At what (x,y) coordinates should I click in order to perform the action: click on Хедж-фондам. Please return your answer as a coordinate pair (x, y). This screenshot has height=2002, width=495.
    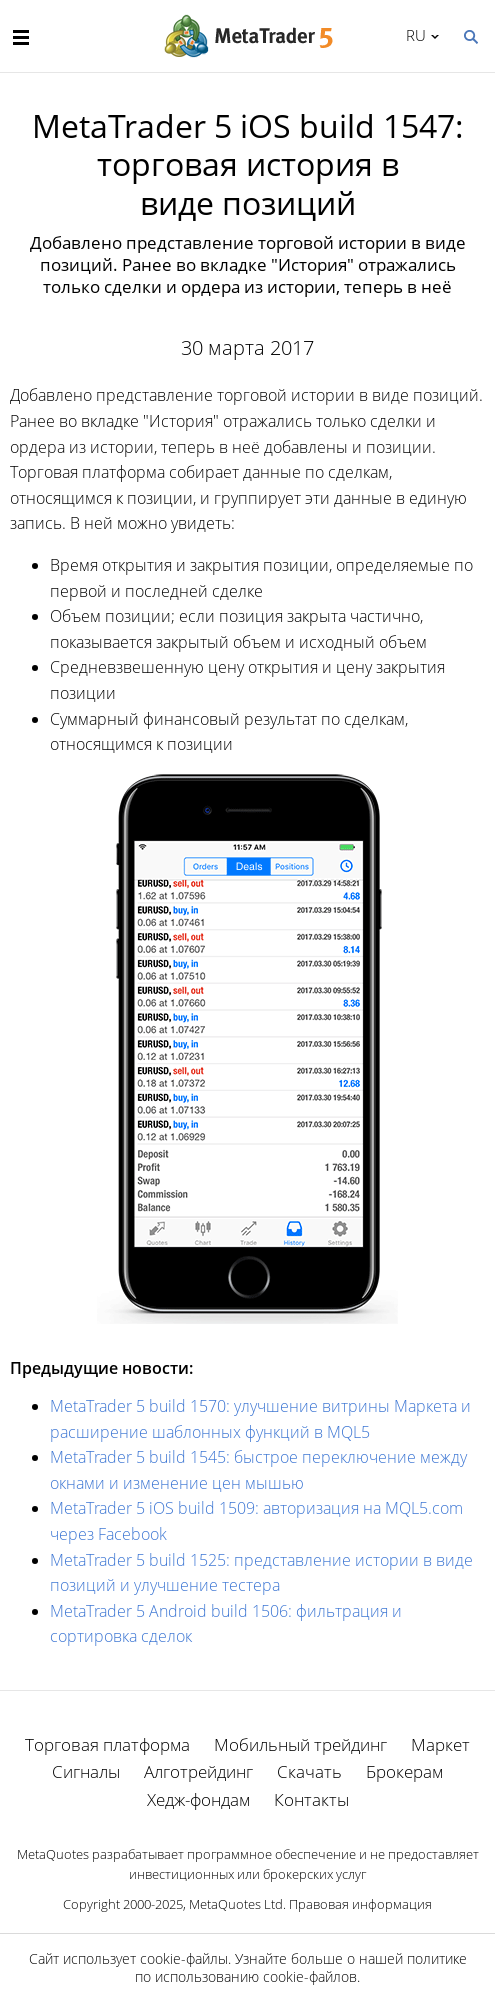
    Looking at the image, I should click on (198, 1799).